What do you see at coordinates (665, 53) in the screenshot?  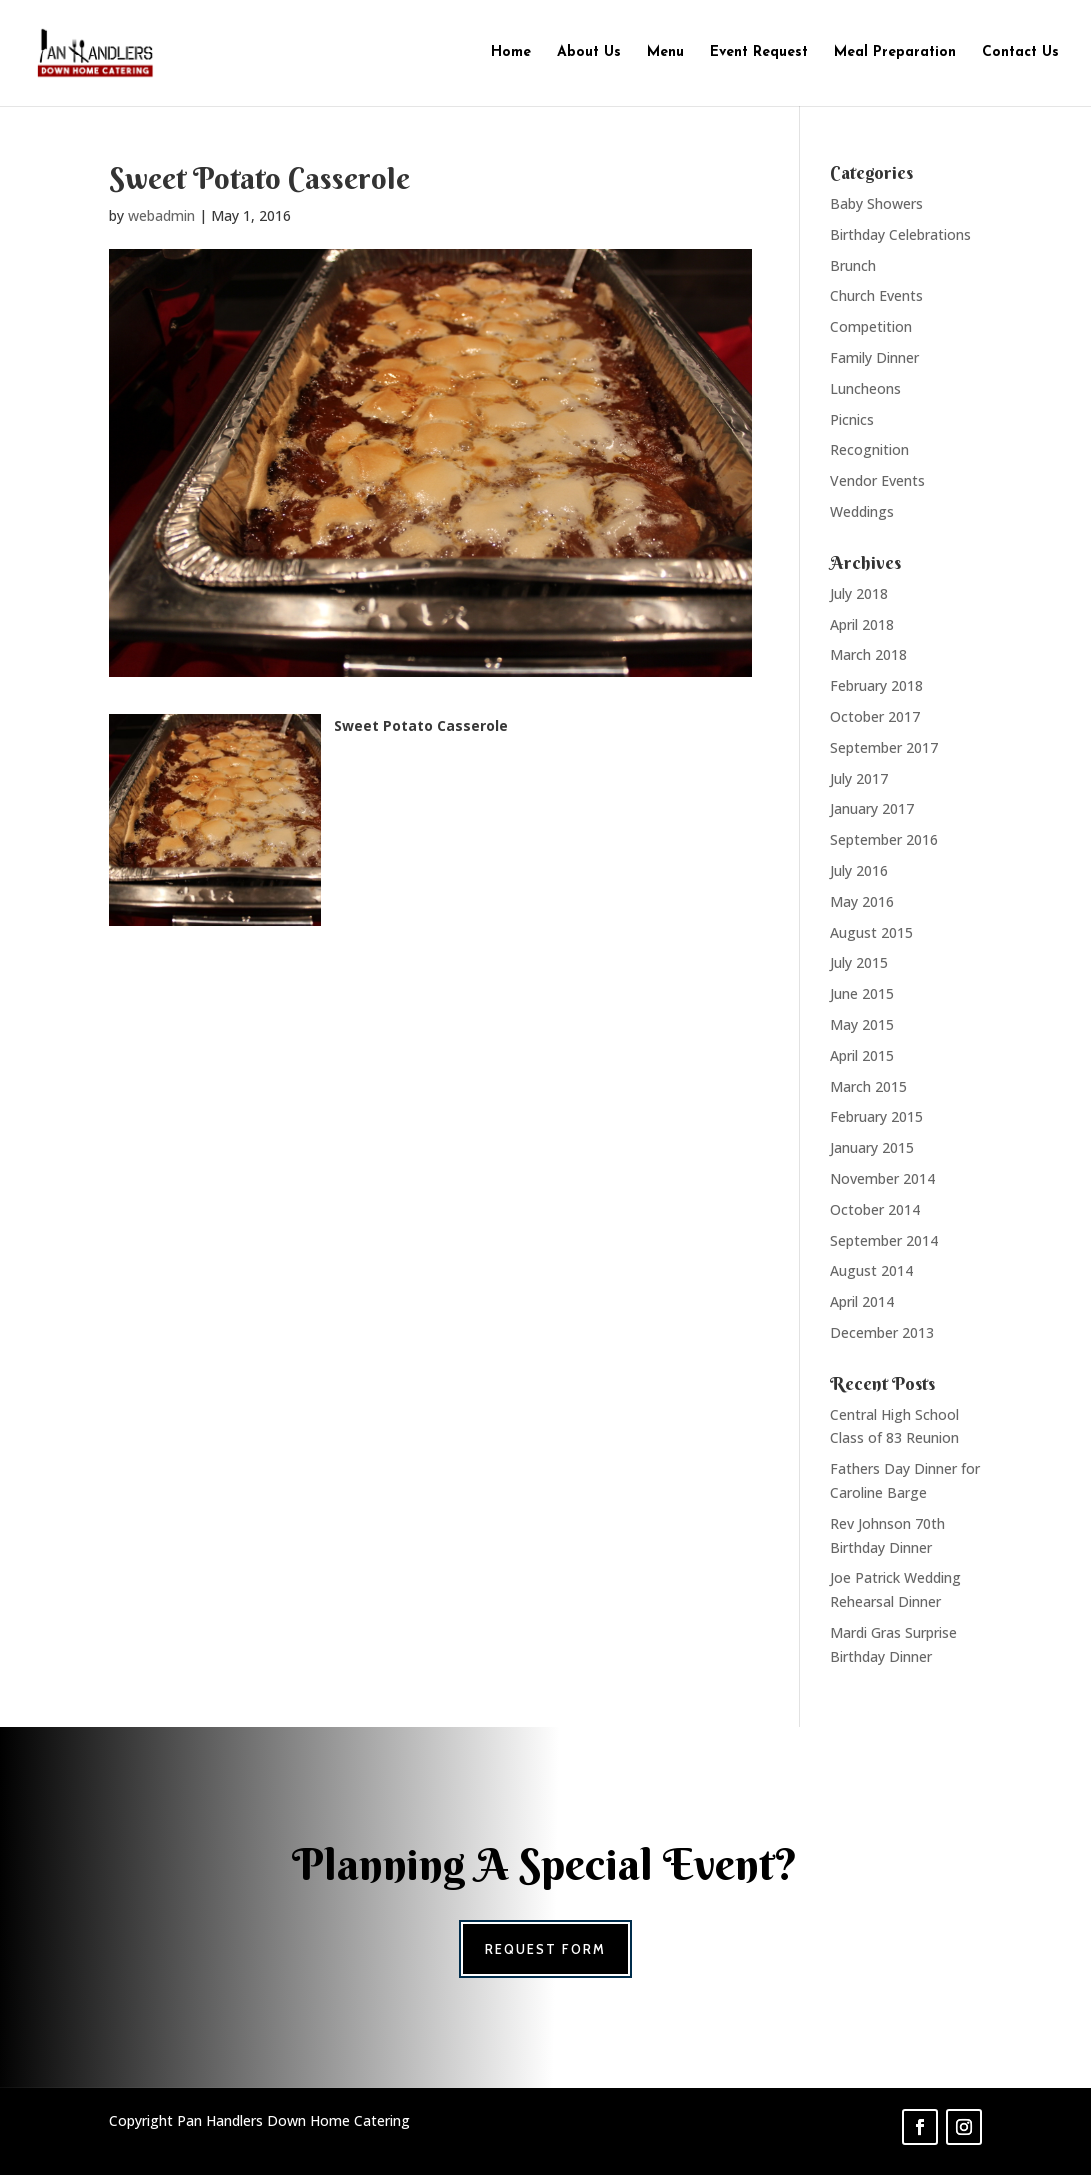 I see `Menu` at bounding box center [665, 53].